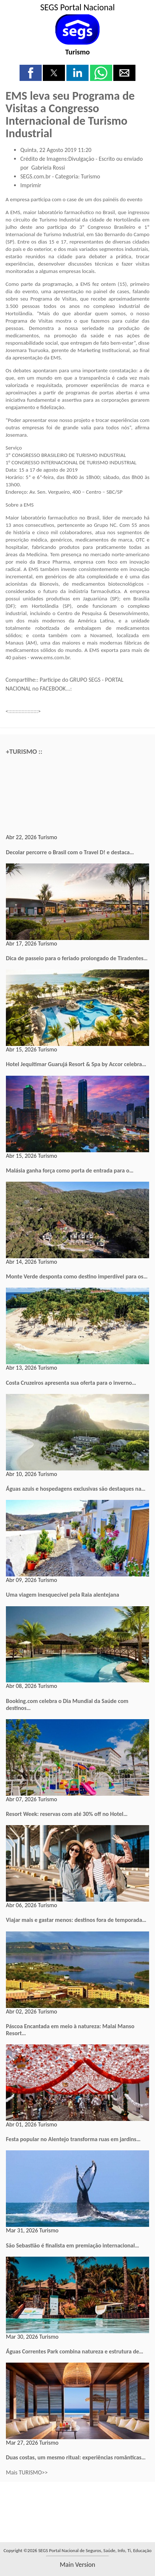  I want to click on Monte Verde desponta como destino imperdível para os…, so click(77, 1276).